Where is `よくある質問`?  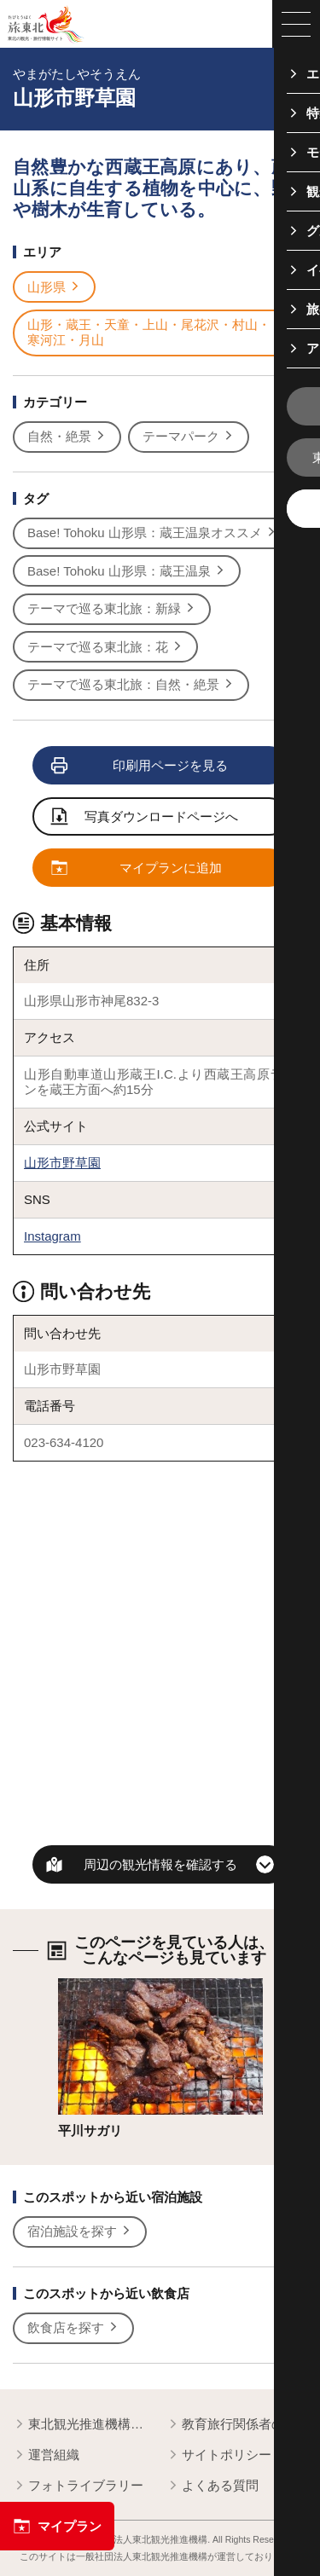 よくある質問 is located at coordinates (212, 2486).